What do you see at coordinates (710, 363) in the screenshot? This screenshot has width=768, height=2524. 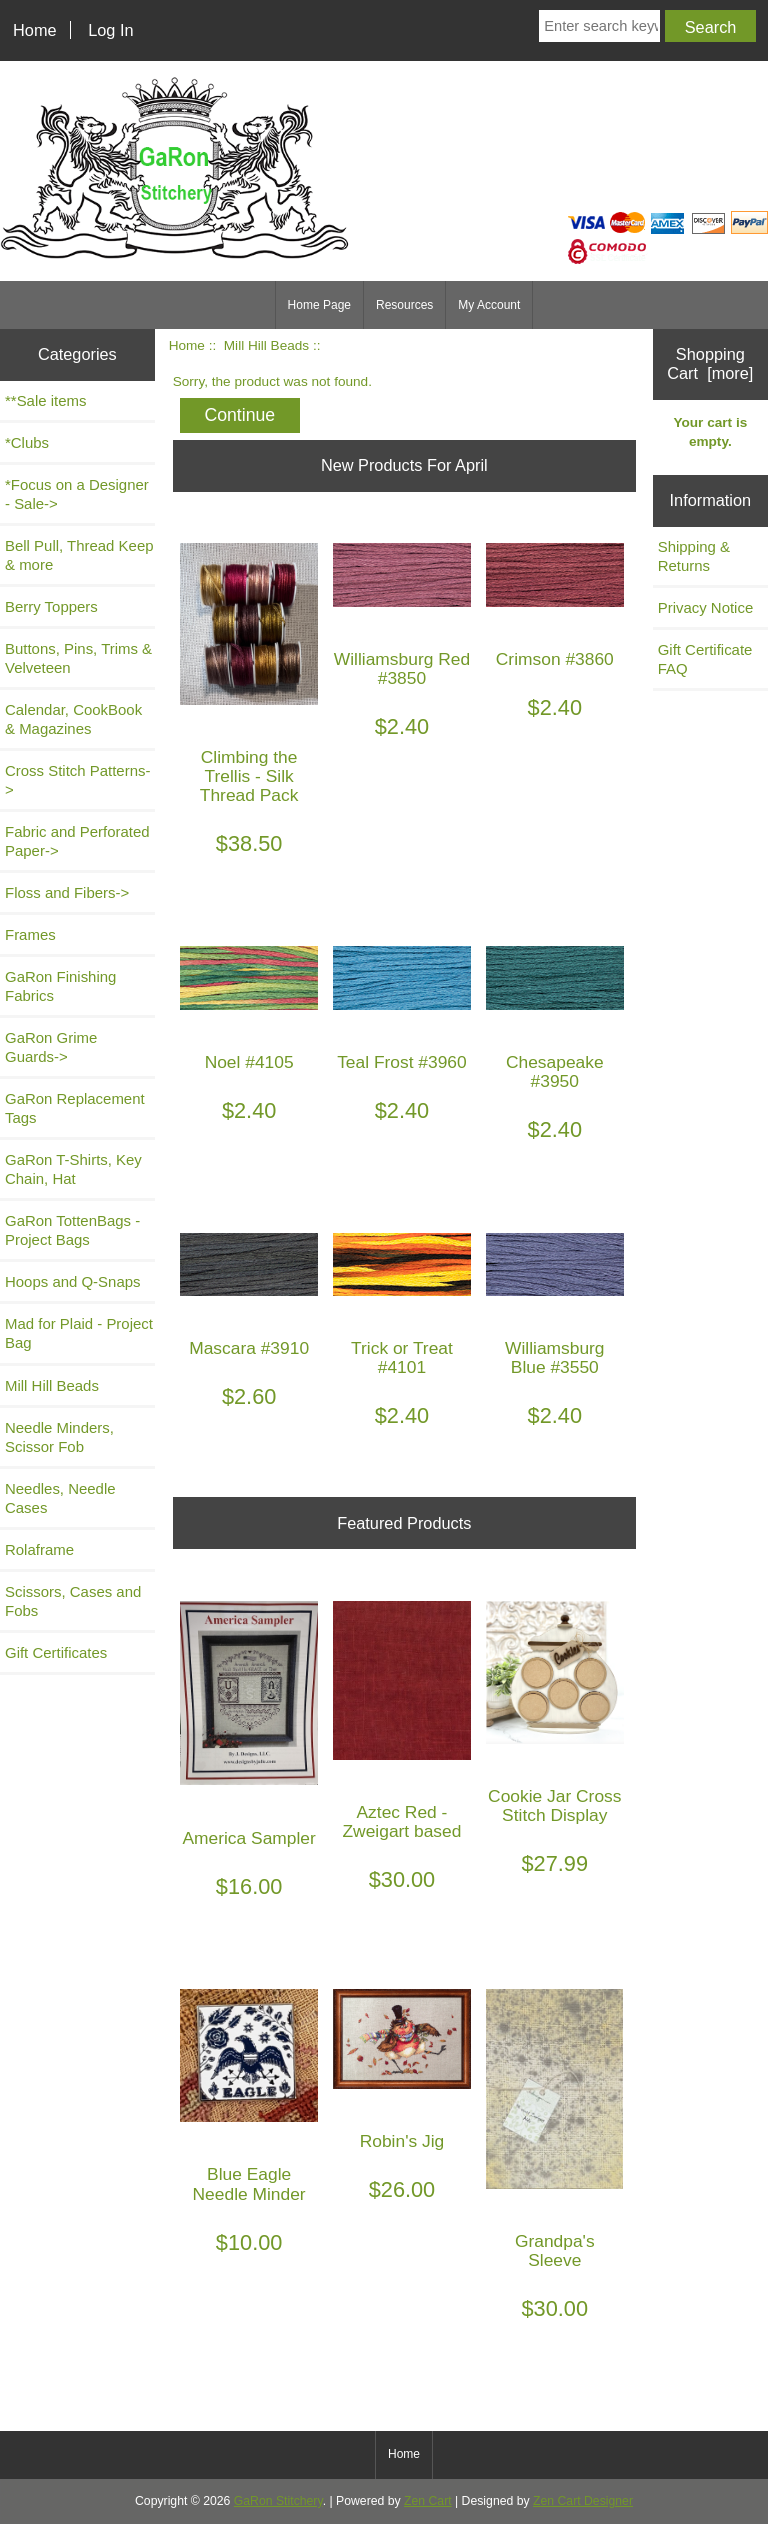 I see `Shopping Cart [more]` at bounding box center [710, 363].